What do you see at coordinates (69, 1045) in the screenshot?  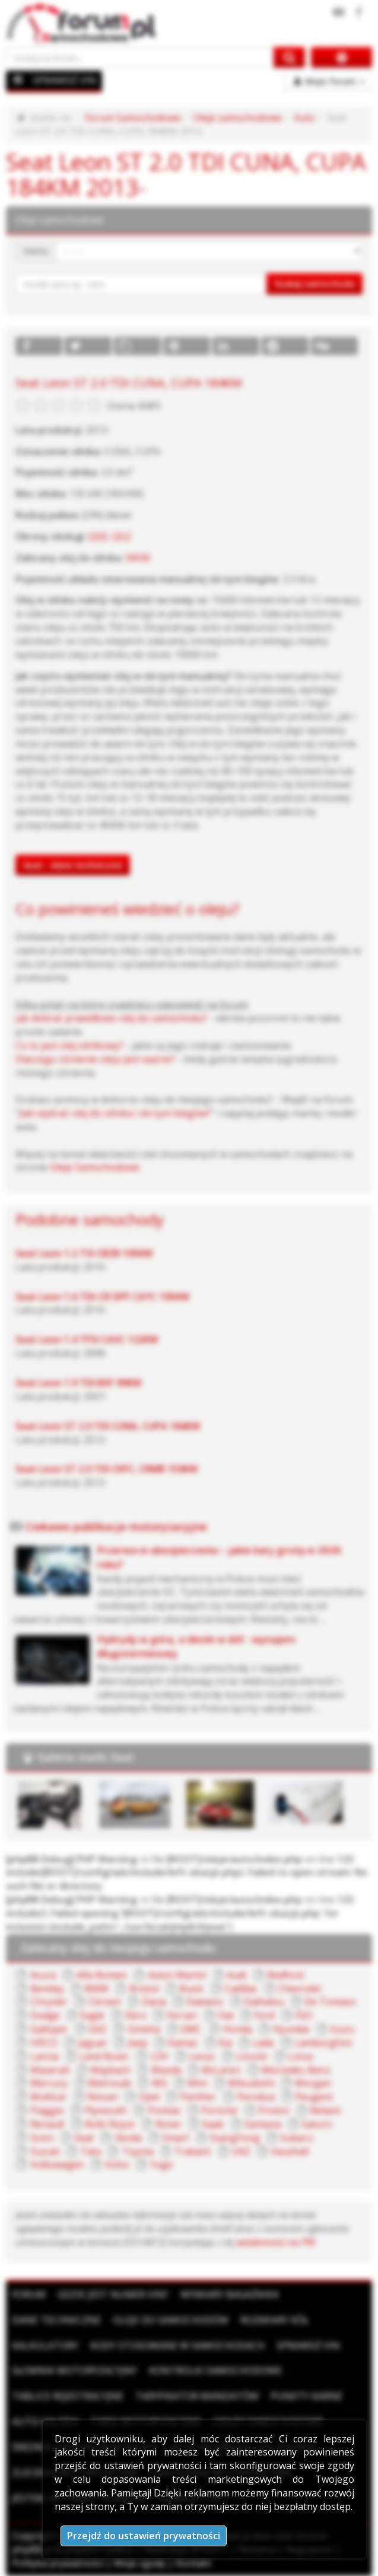 I see `Co to jest olej silnikowy?` at bounding box center [69, 1045].